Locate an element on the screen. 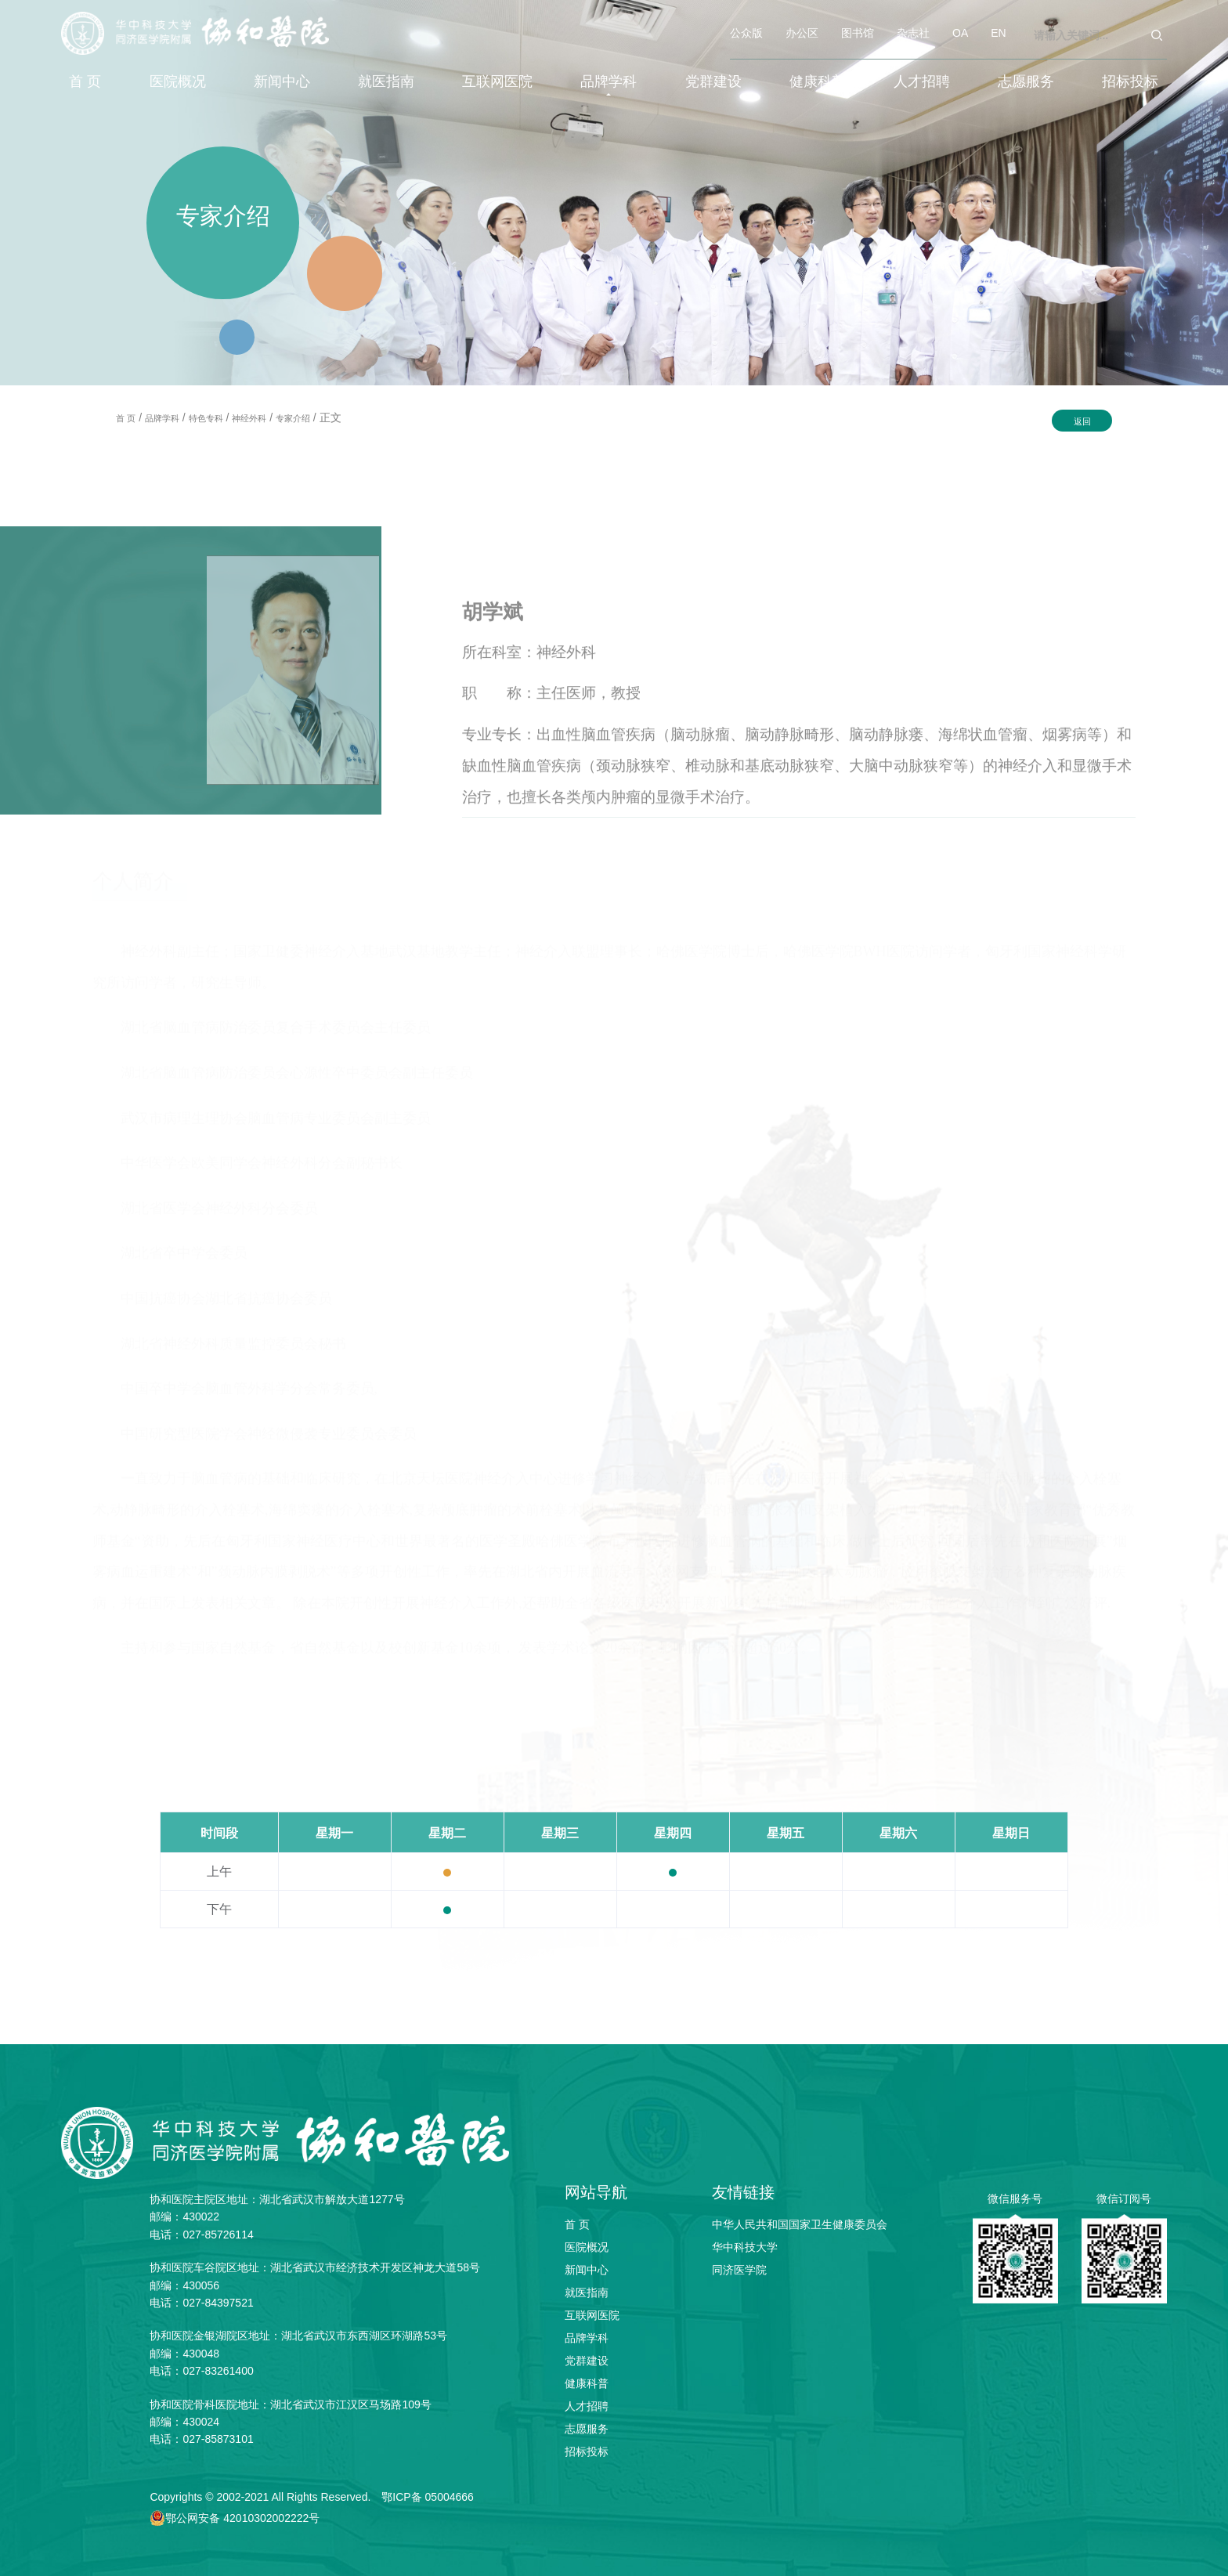  首 页 is located at coordinates (85, 81).